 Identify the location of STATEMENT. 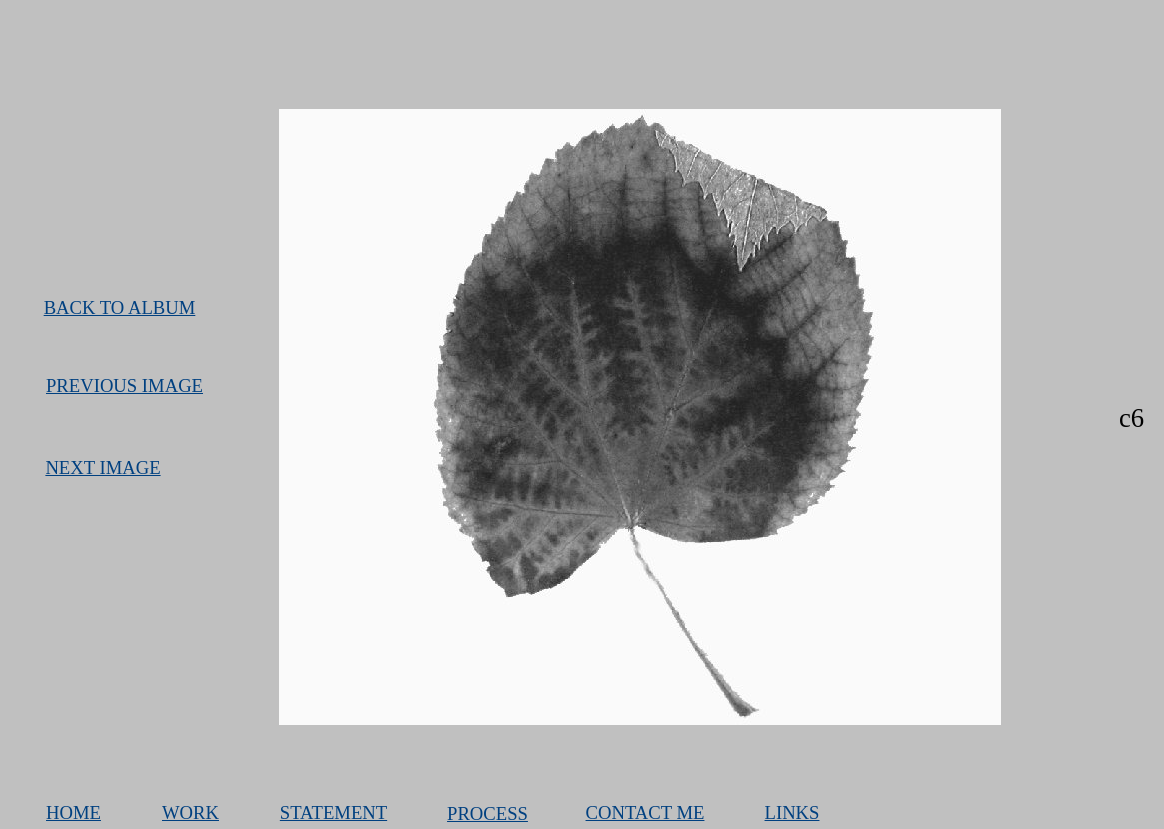
(333, 812).